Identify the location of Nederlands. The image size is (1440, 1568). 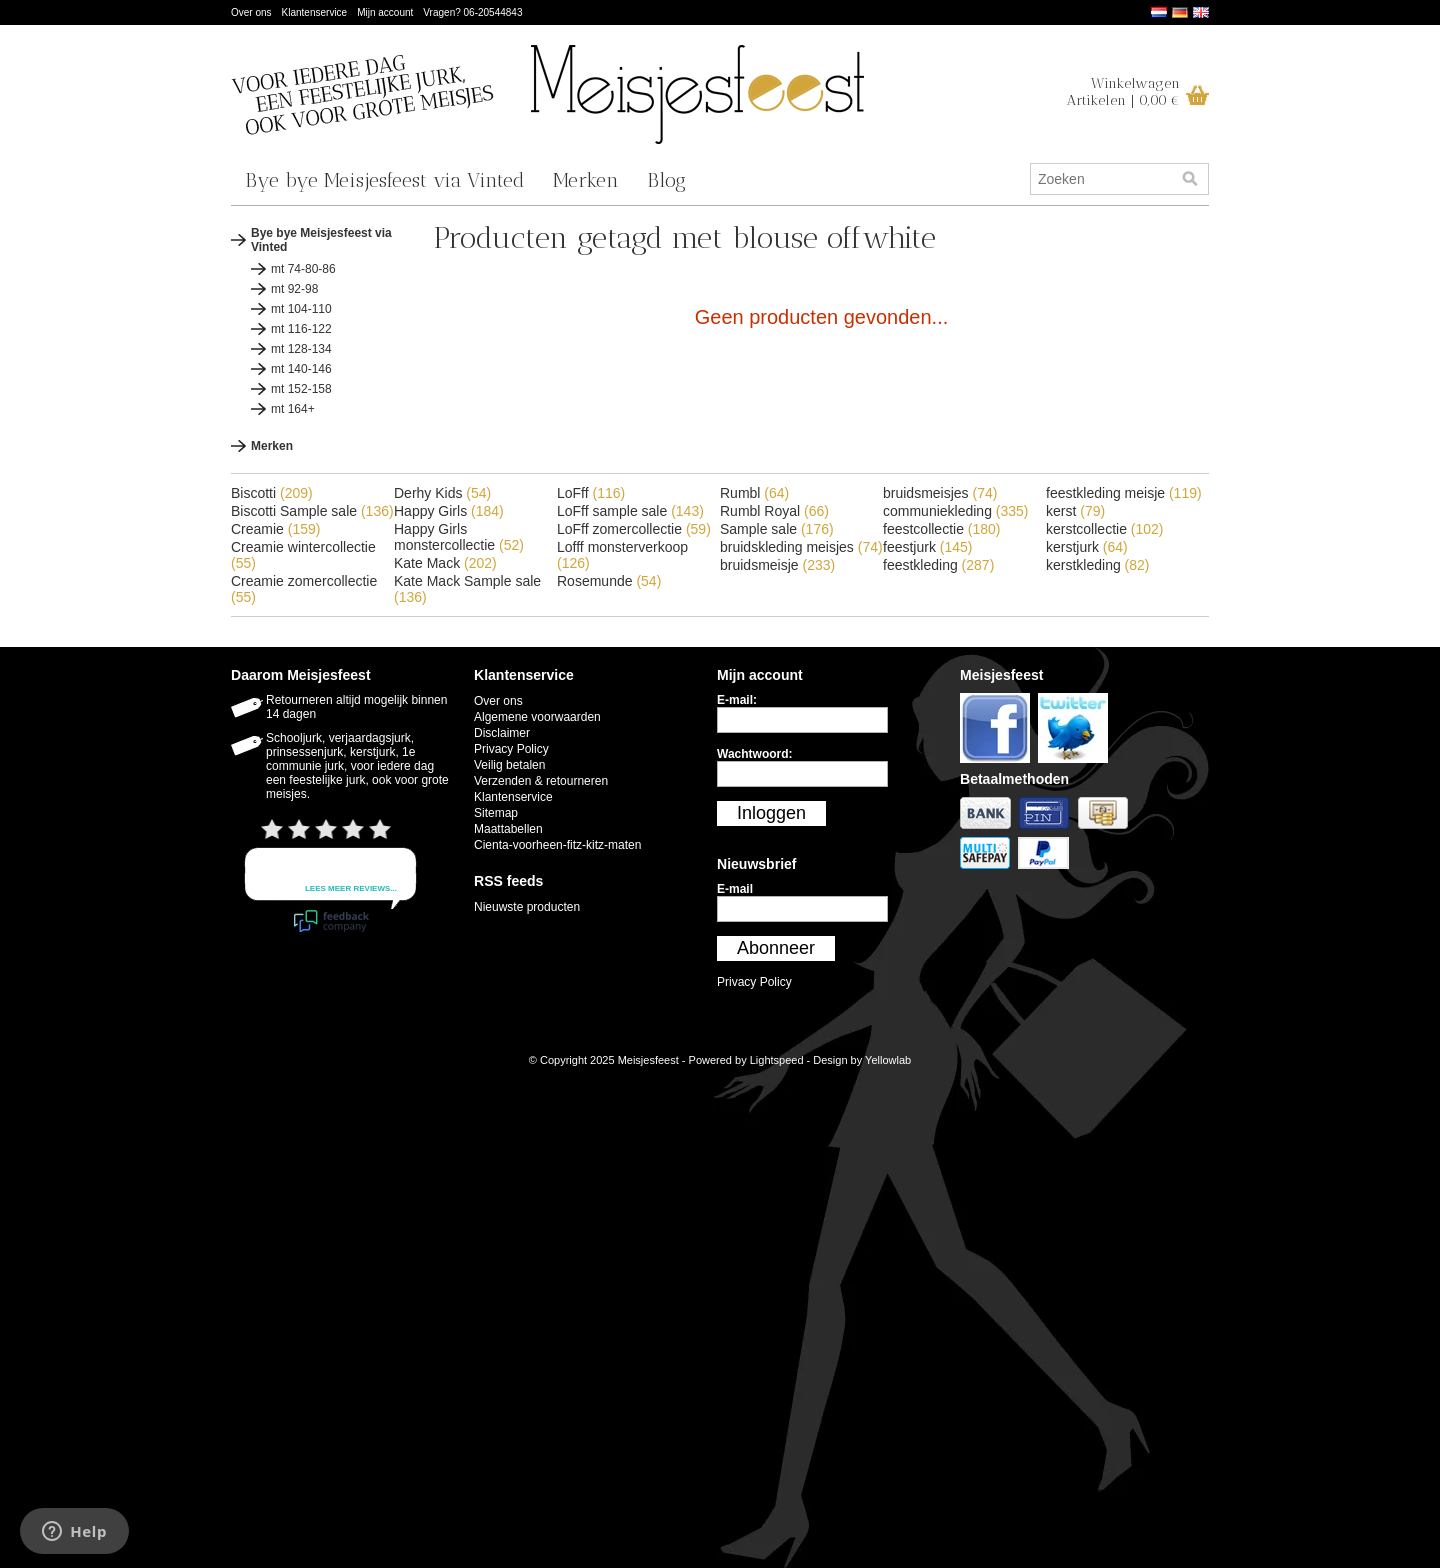
(1159, 12).